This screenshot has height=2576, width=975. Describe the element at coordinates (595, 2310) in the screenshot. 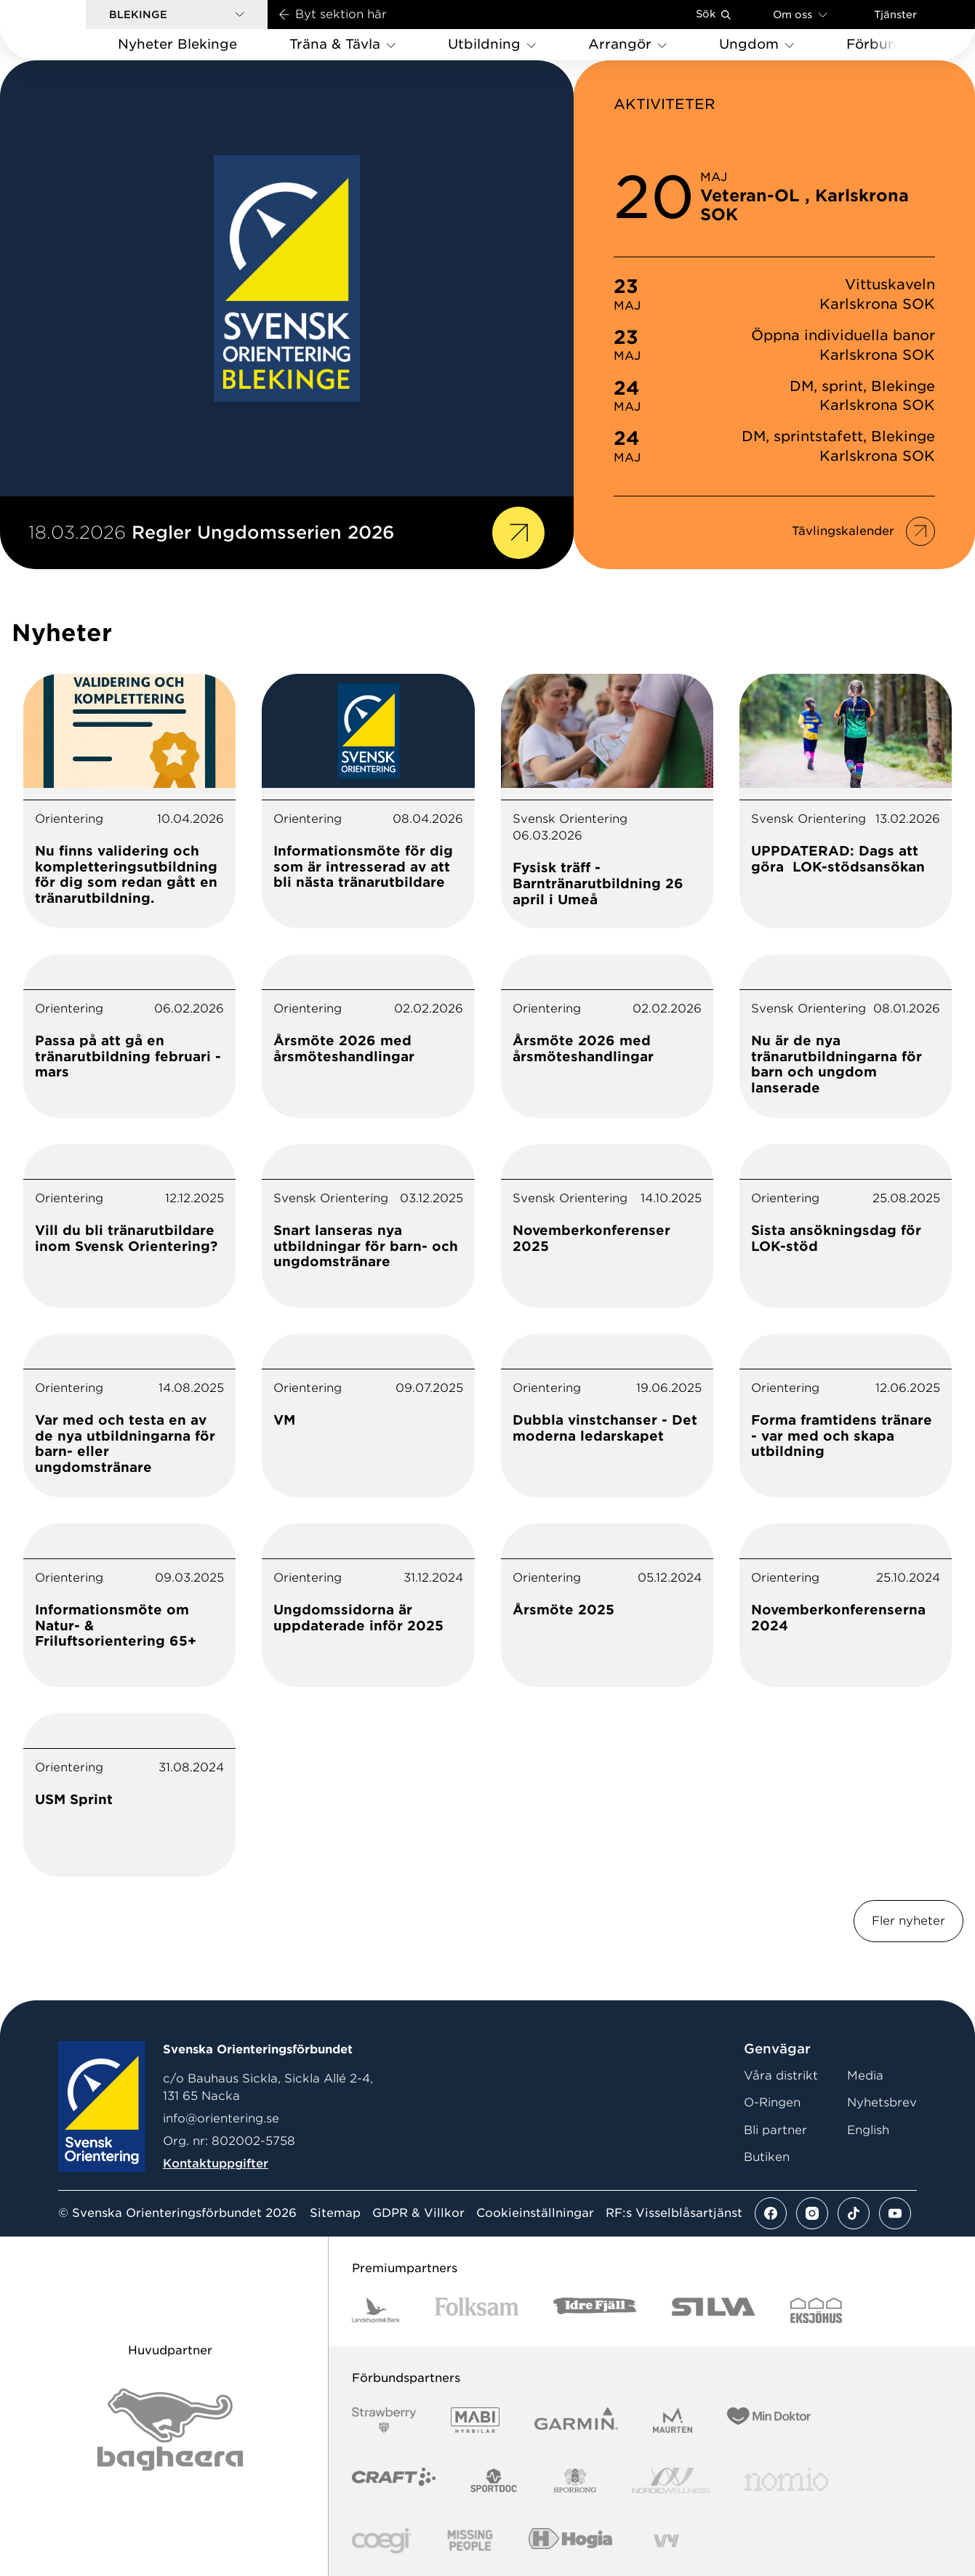

I see `[Vår sponsor Idre Fjäll Logotyp 2022]` at that location.